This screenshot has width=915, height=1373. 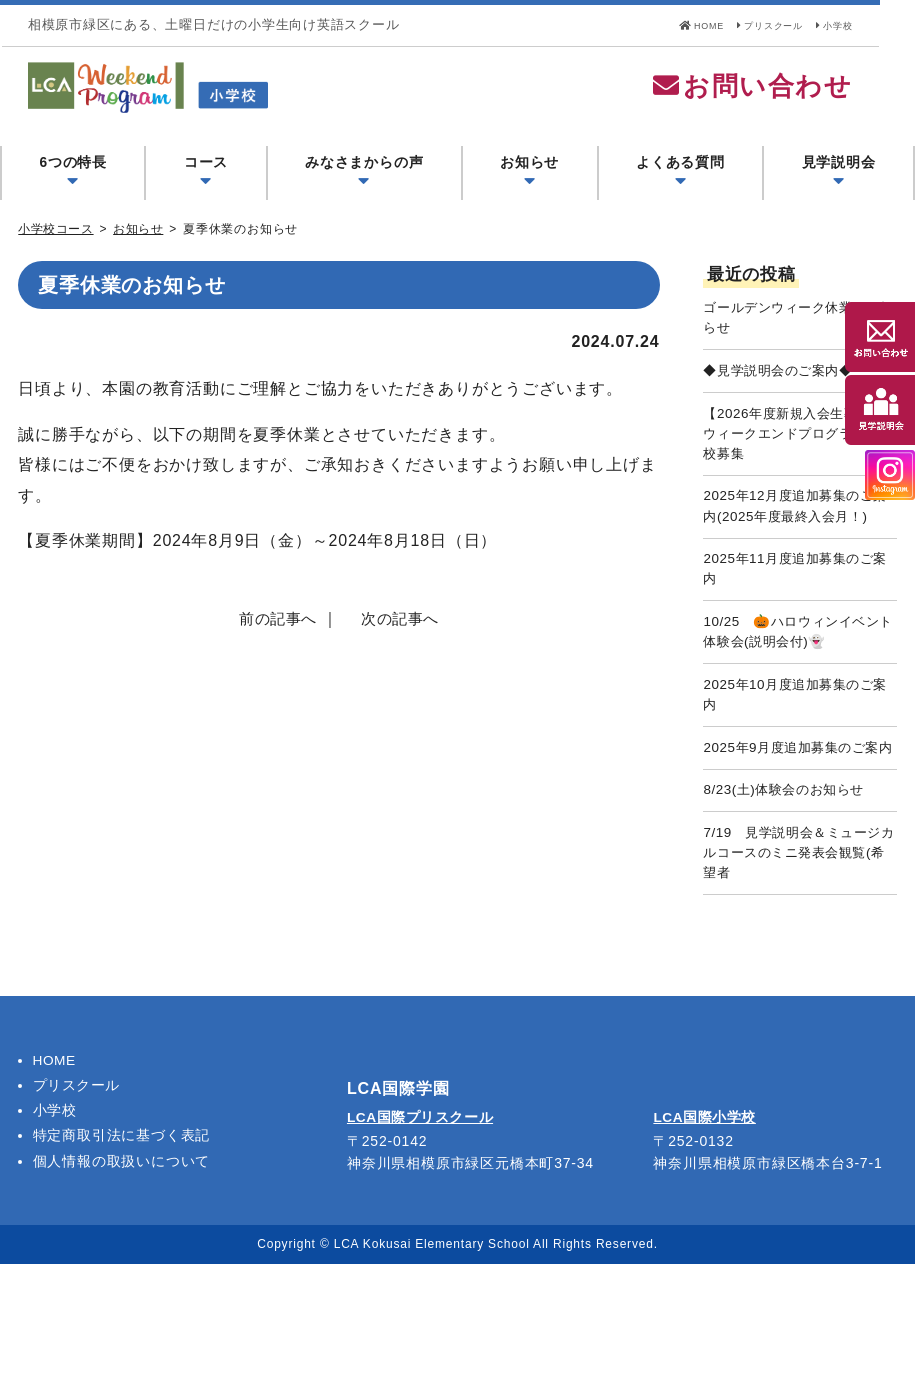 What do you see at coordinates (56, 252) in the screenshot?
I see `小学校コース` at bounding box center [56, 252].